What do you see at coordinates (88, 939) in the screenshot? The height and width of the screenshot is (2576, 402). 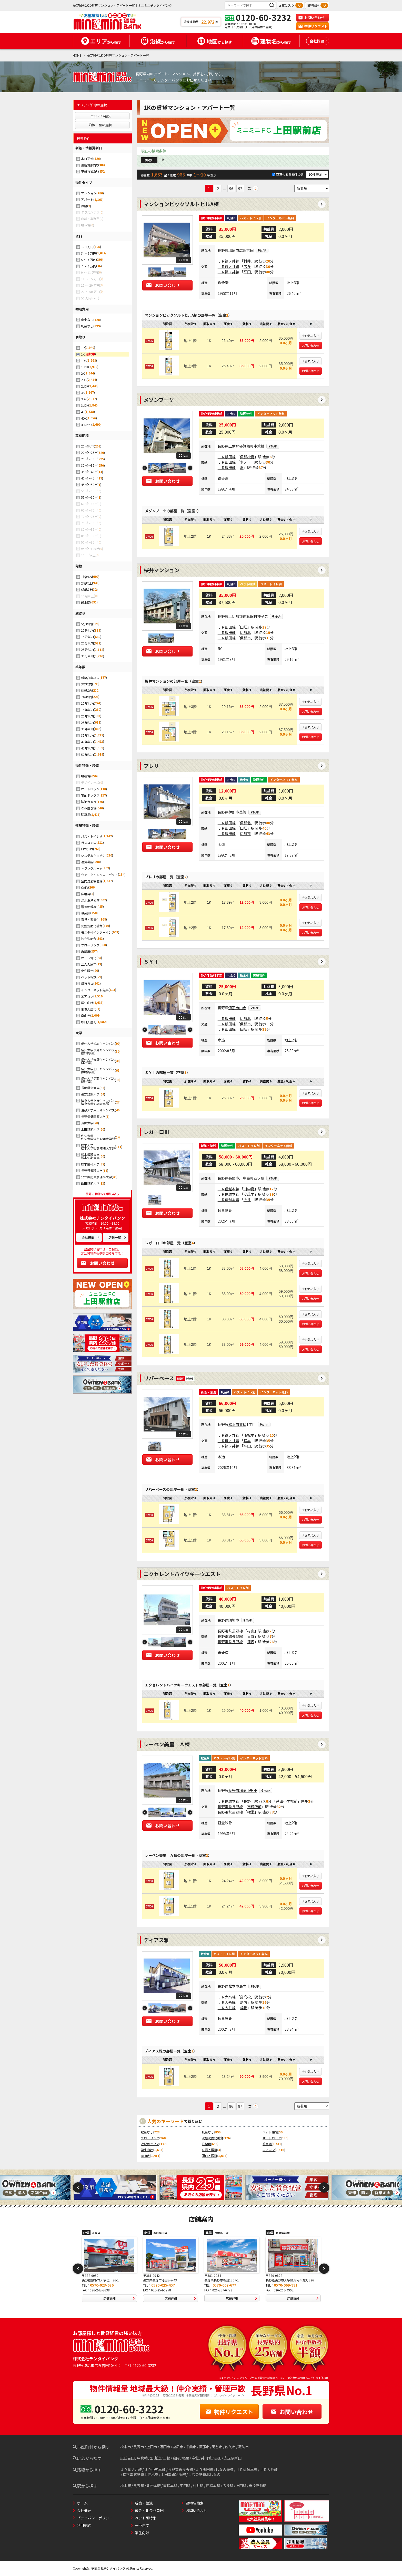 I see `独立洗面台` at bounding box center [88, 939].